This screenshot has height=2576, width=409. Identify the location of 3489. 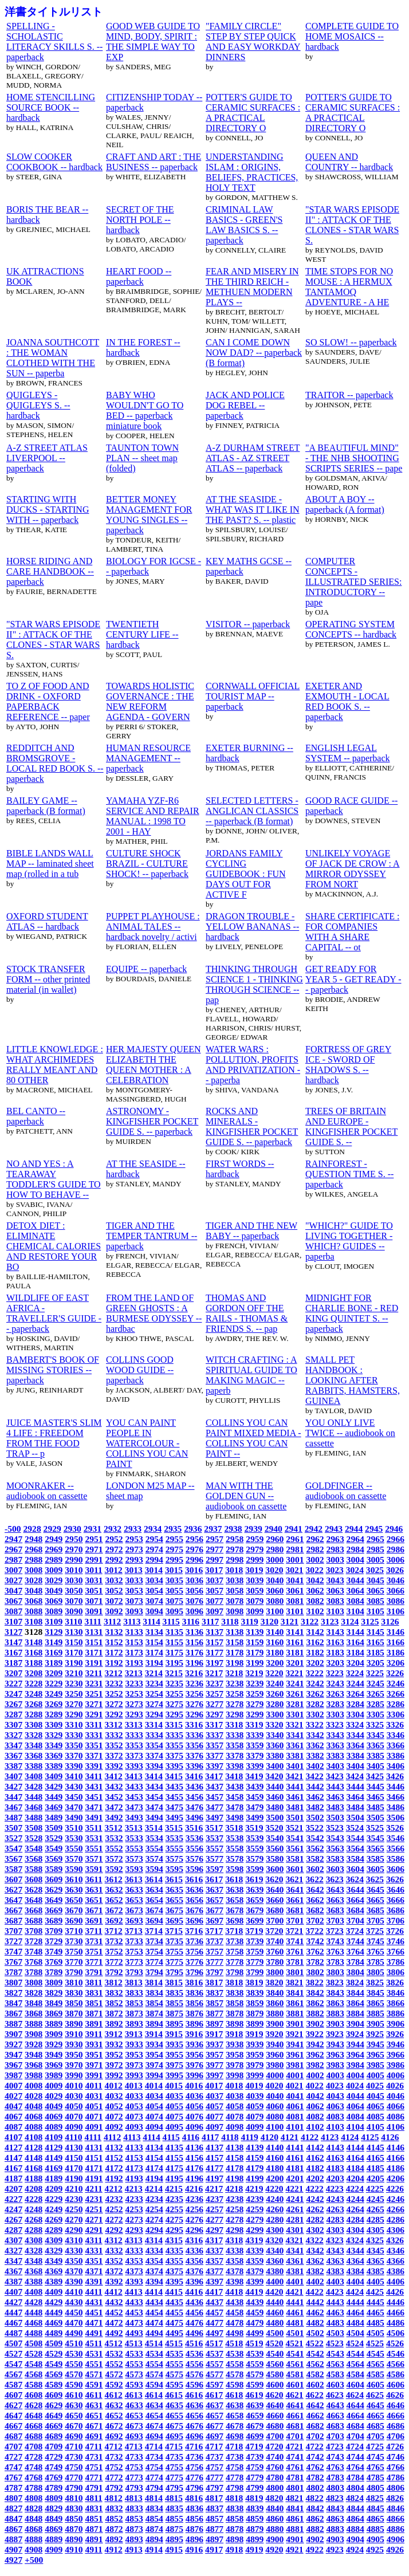
(53, 1817).